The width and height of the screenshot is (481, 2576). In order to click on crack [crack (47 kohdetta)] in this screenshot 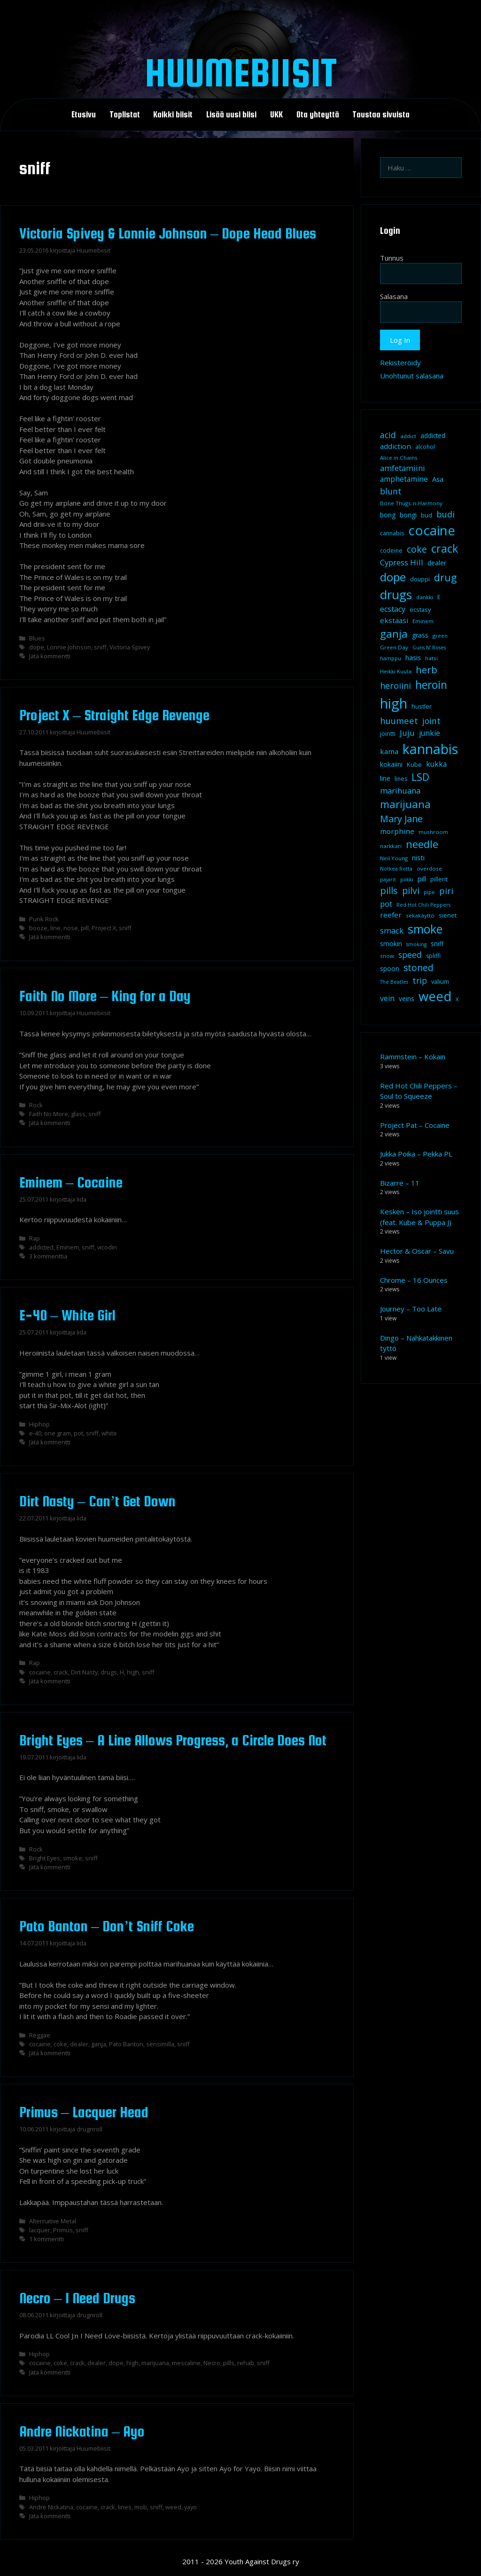, I will do `click(444, 548)`.